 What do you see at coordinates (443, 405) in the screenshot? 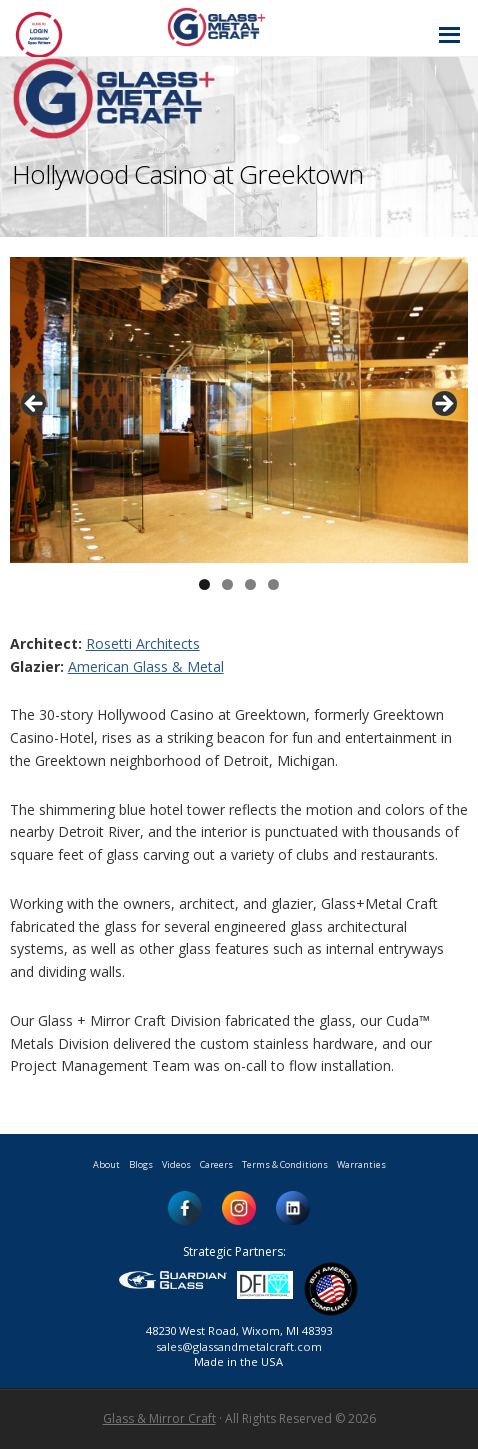
I see `> [button]` at bounding box center [443, 405].